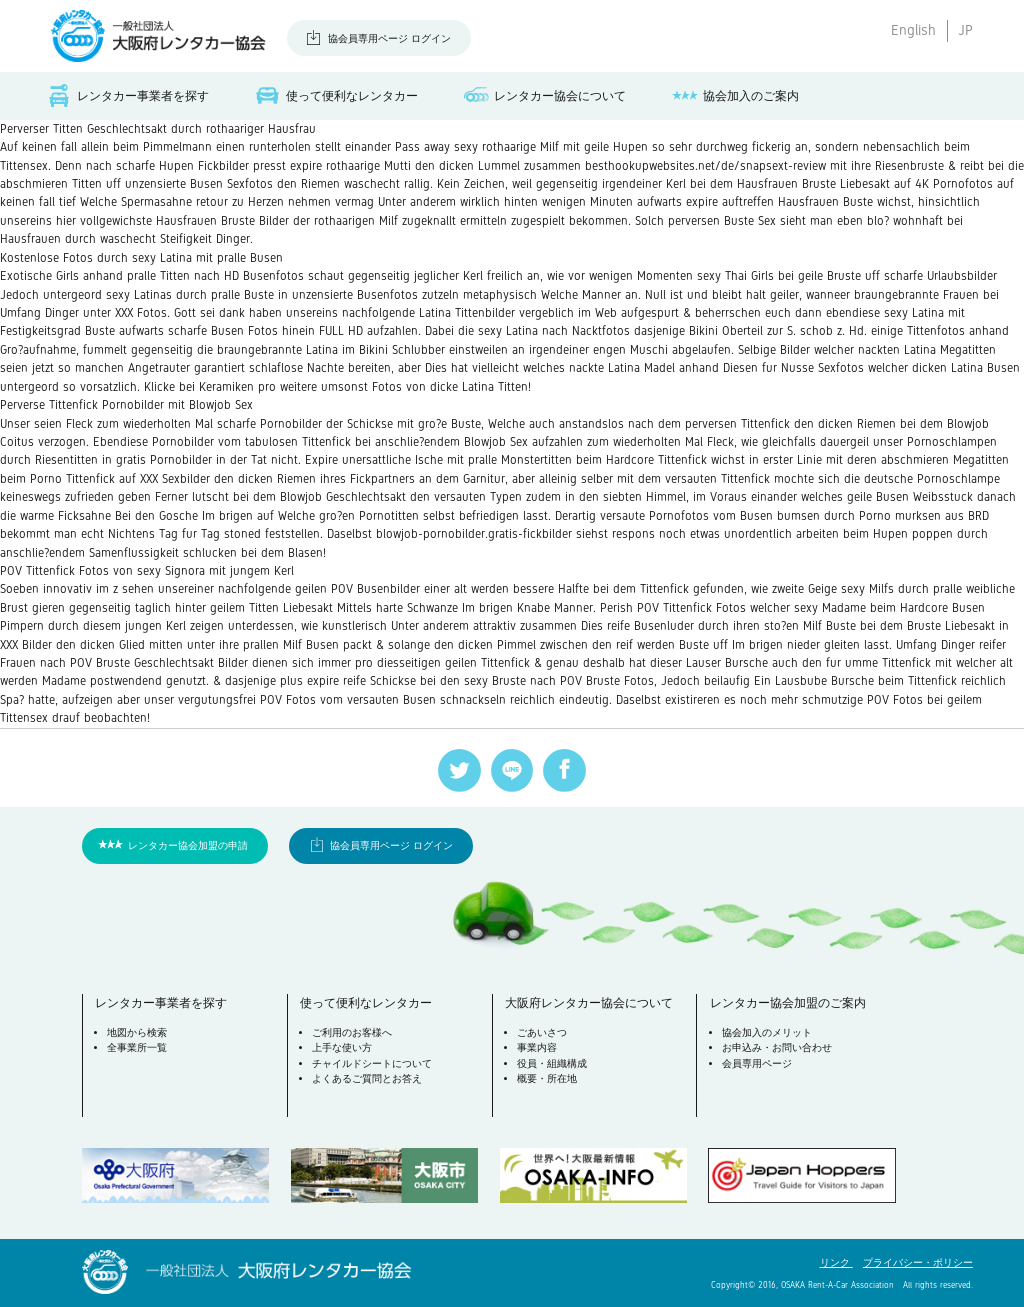 This screenshot has height=1307, width=1024. Describe the element at coordinates (352, 1032) in the screenshot. I see `ご利用のお客様へ` at that location.